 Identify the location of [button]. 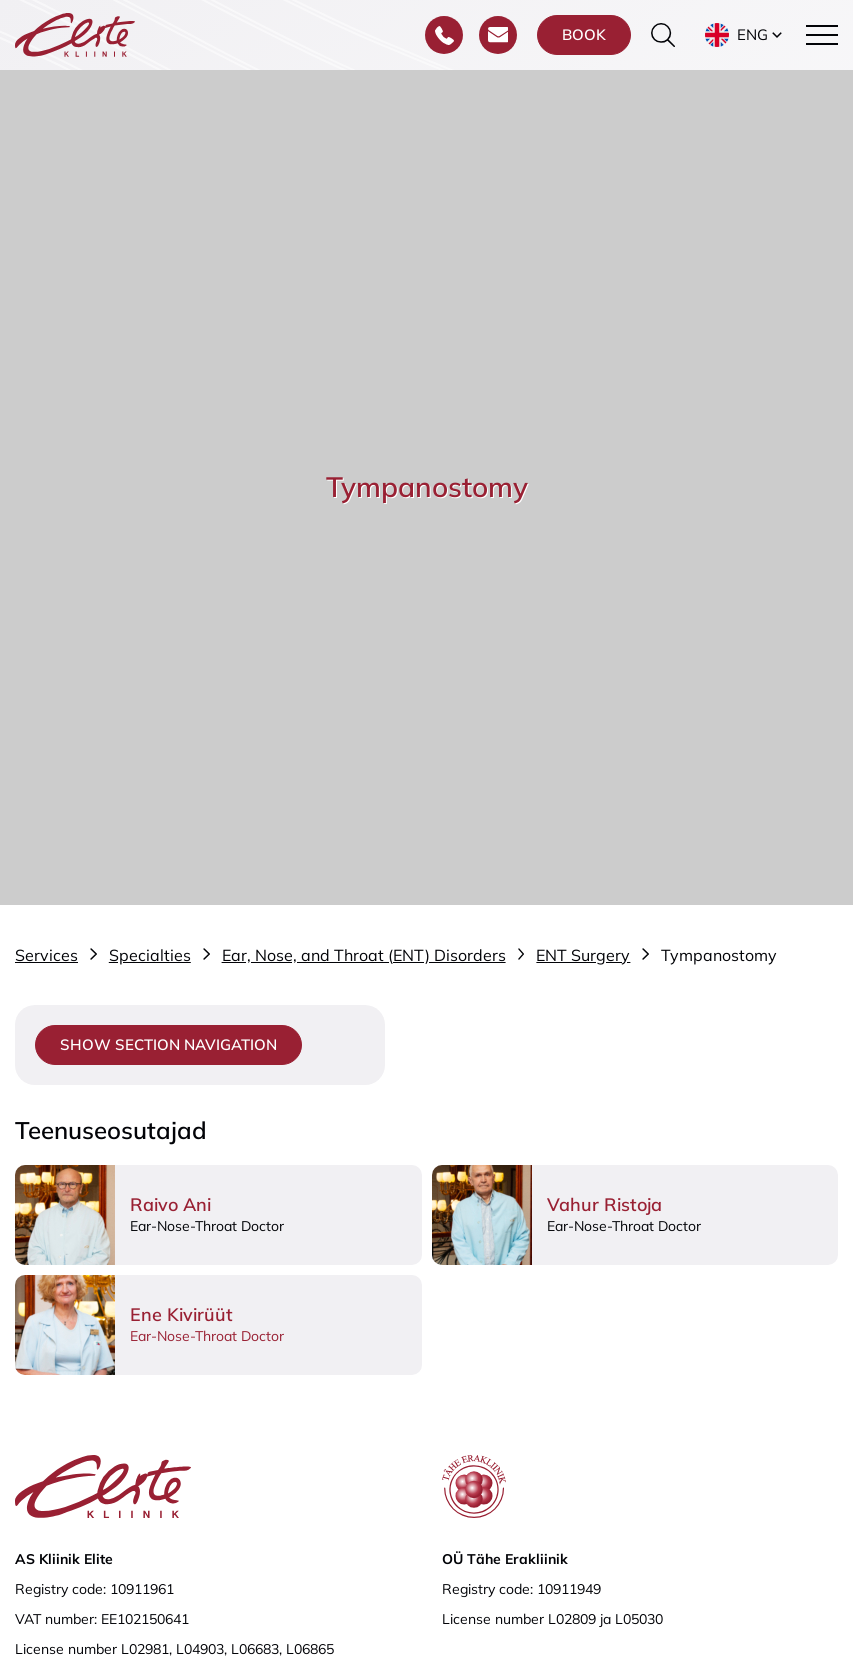
(745, 35).